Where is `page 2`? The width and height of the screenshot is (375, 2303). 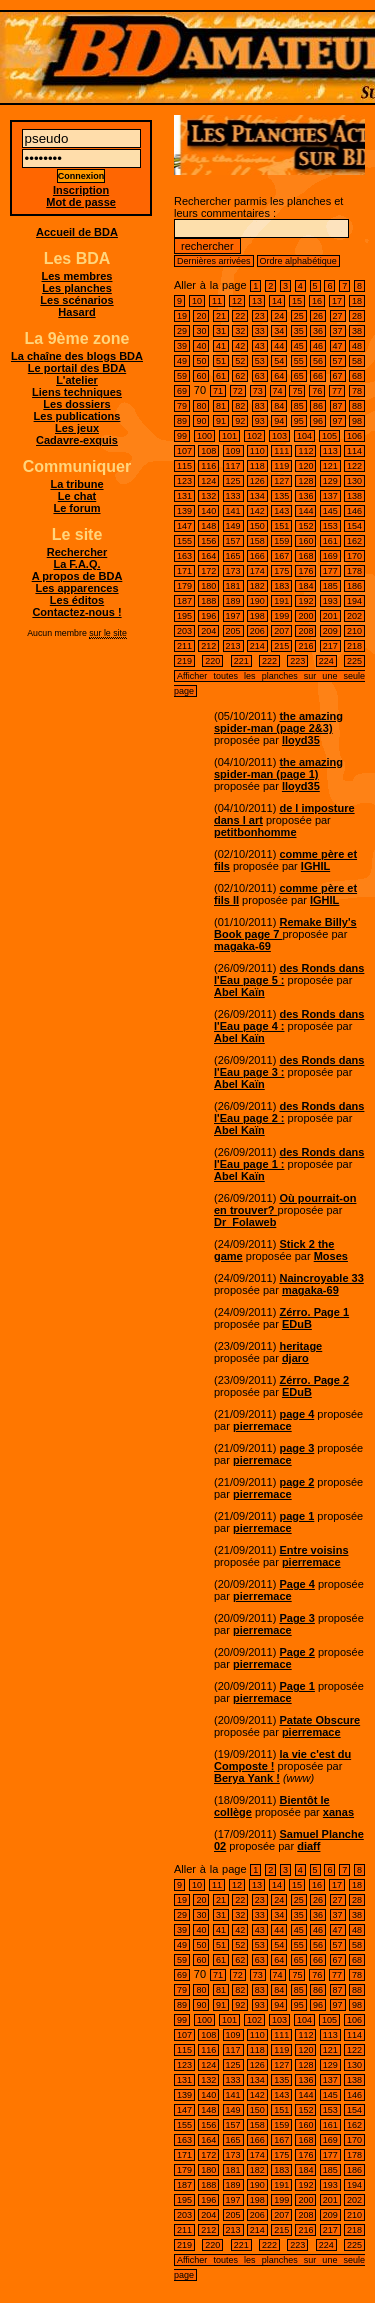
page 2 is located at coordinates (296, 1482).